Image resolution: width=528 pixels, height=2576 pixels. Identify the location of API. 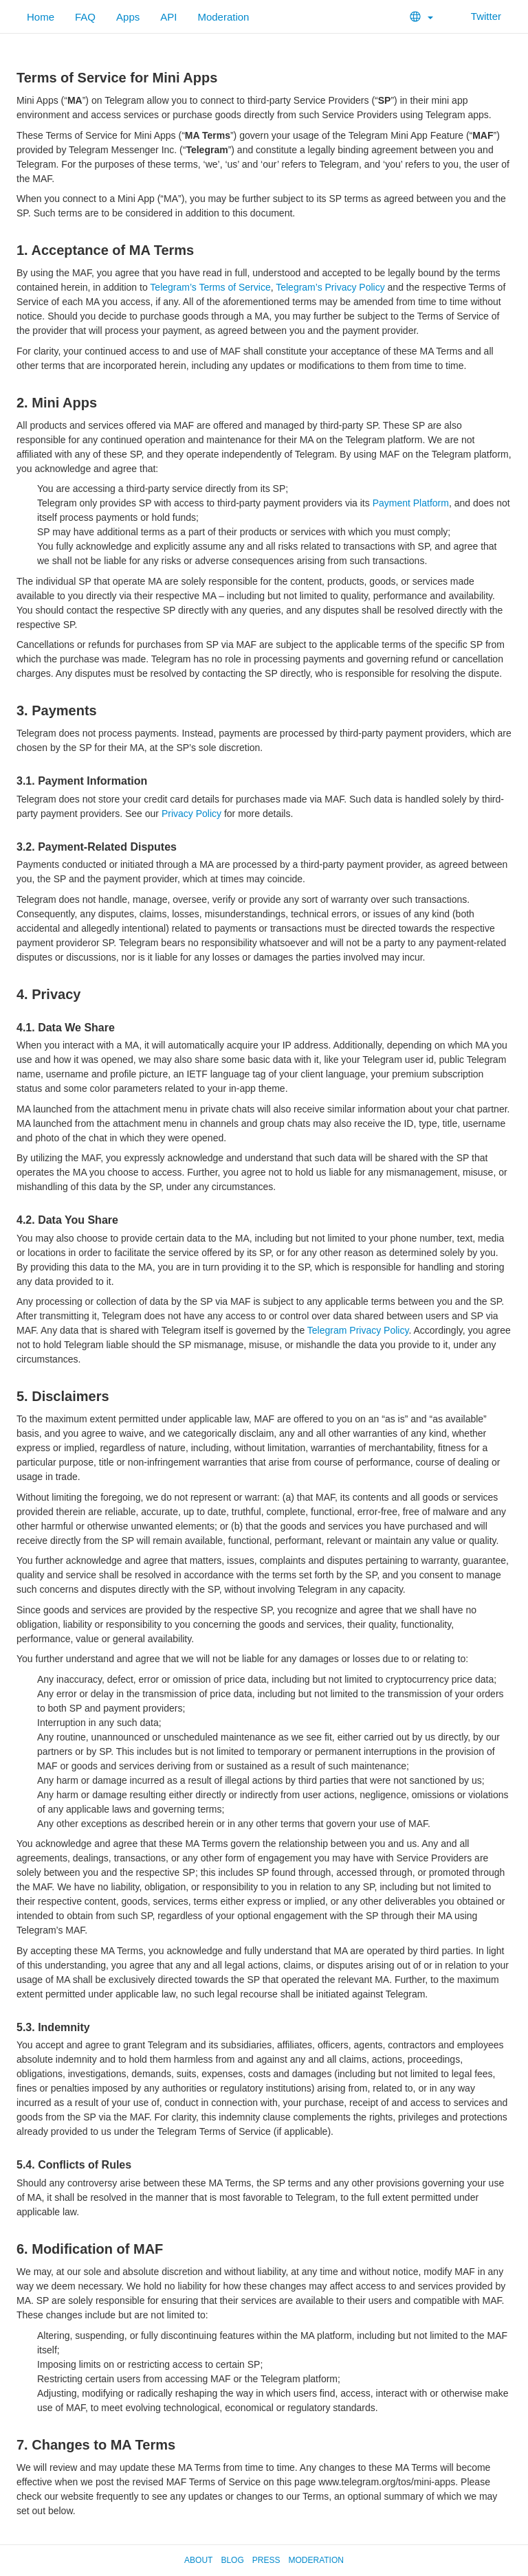
(168, 17).